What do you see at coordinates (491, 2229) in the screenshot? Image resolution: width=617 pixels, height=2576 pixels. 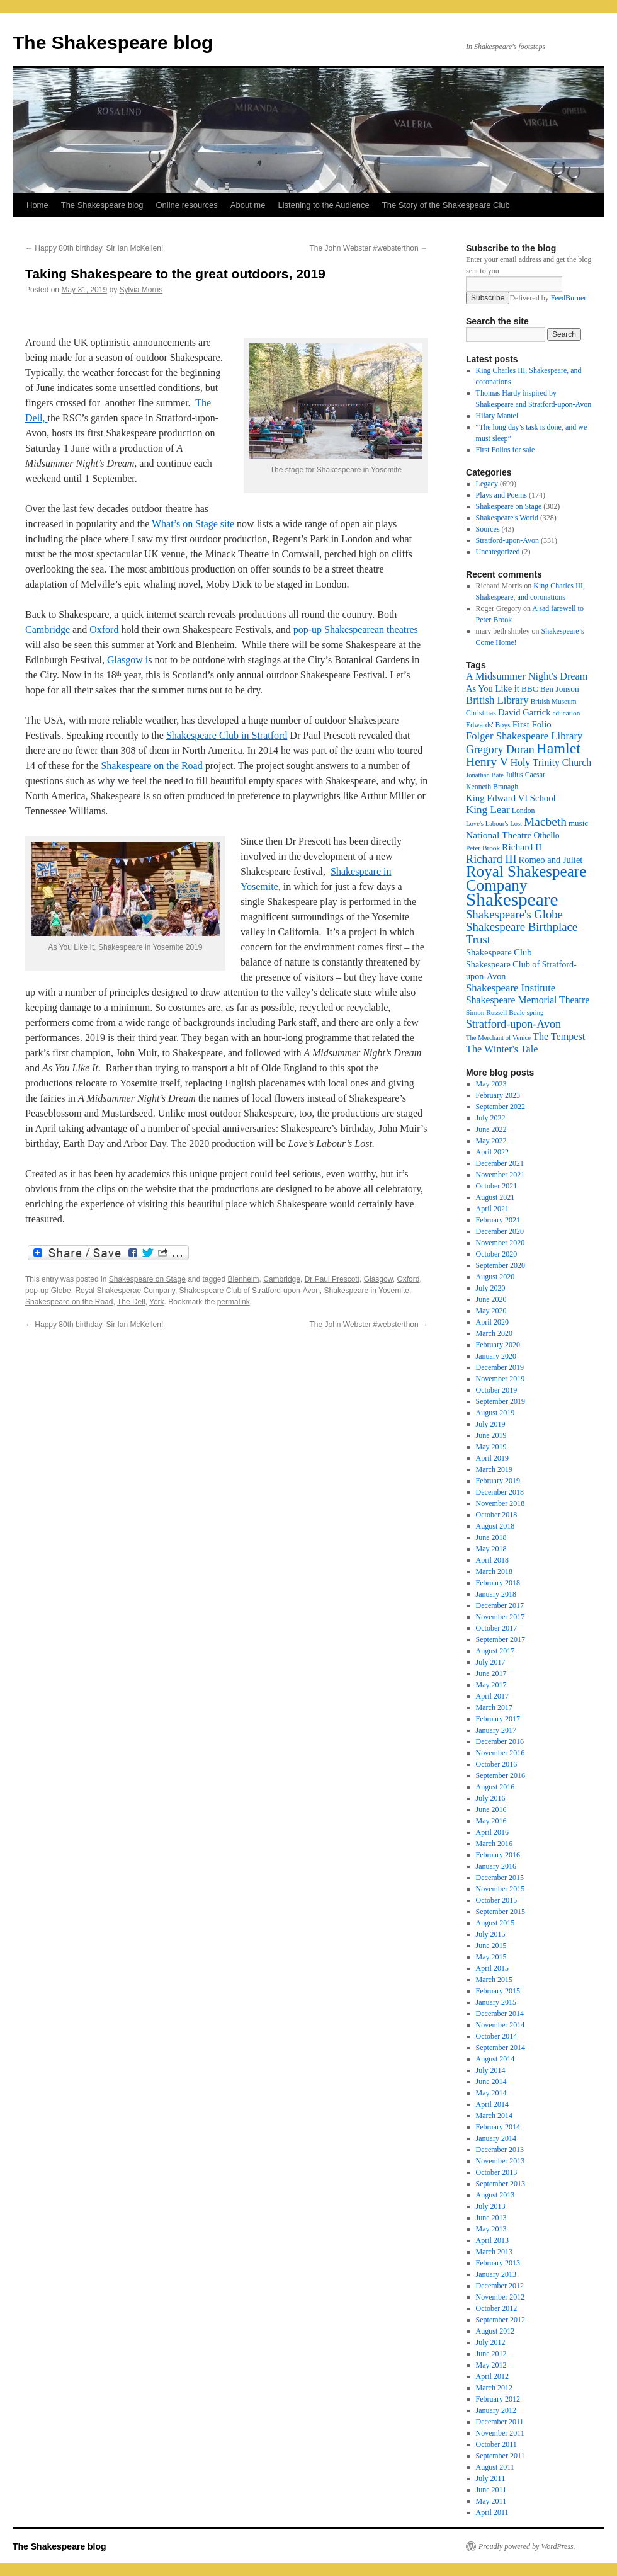 I see `May 2013` at bounding box center [491, 2229].